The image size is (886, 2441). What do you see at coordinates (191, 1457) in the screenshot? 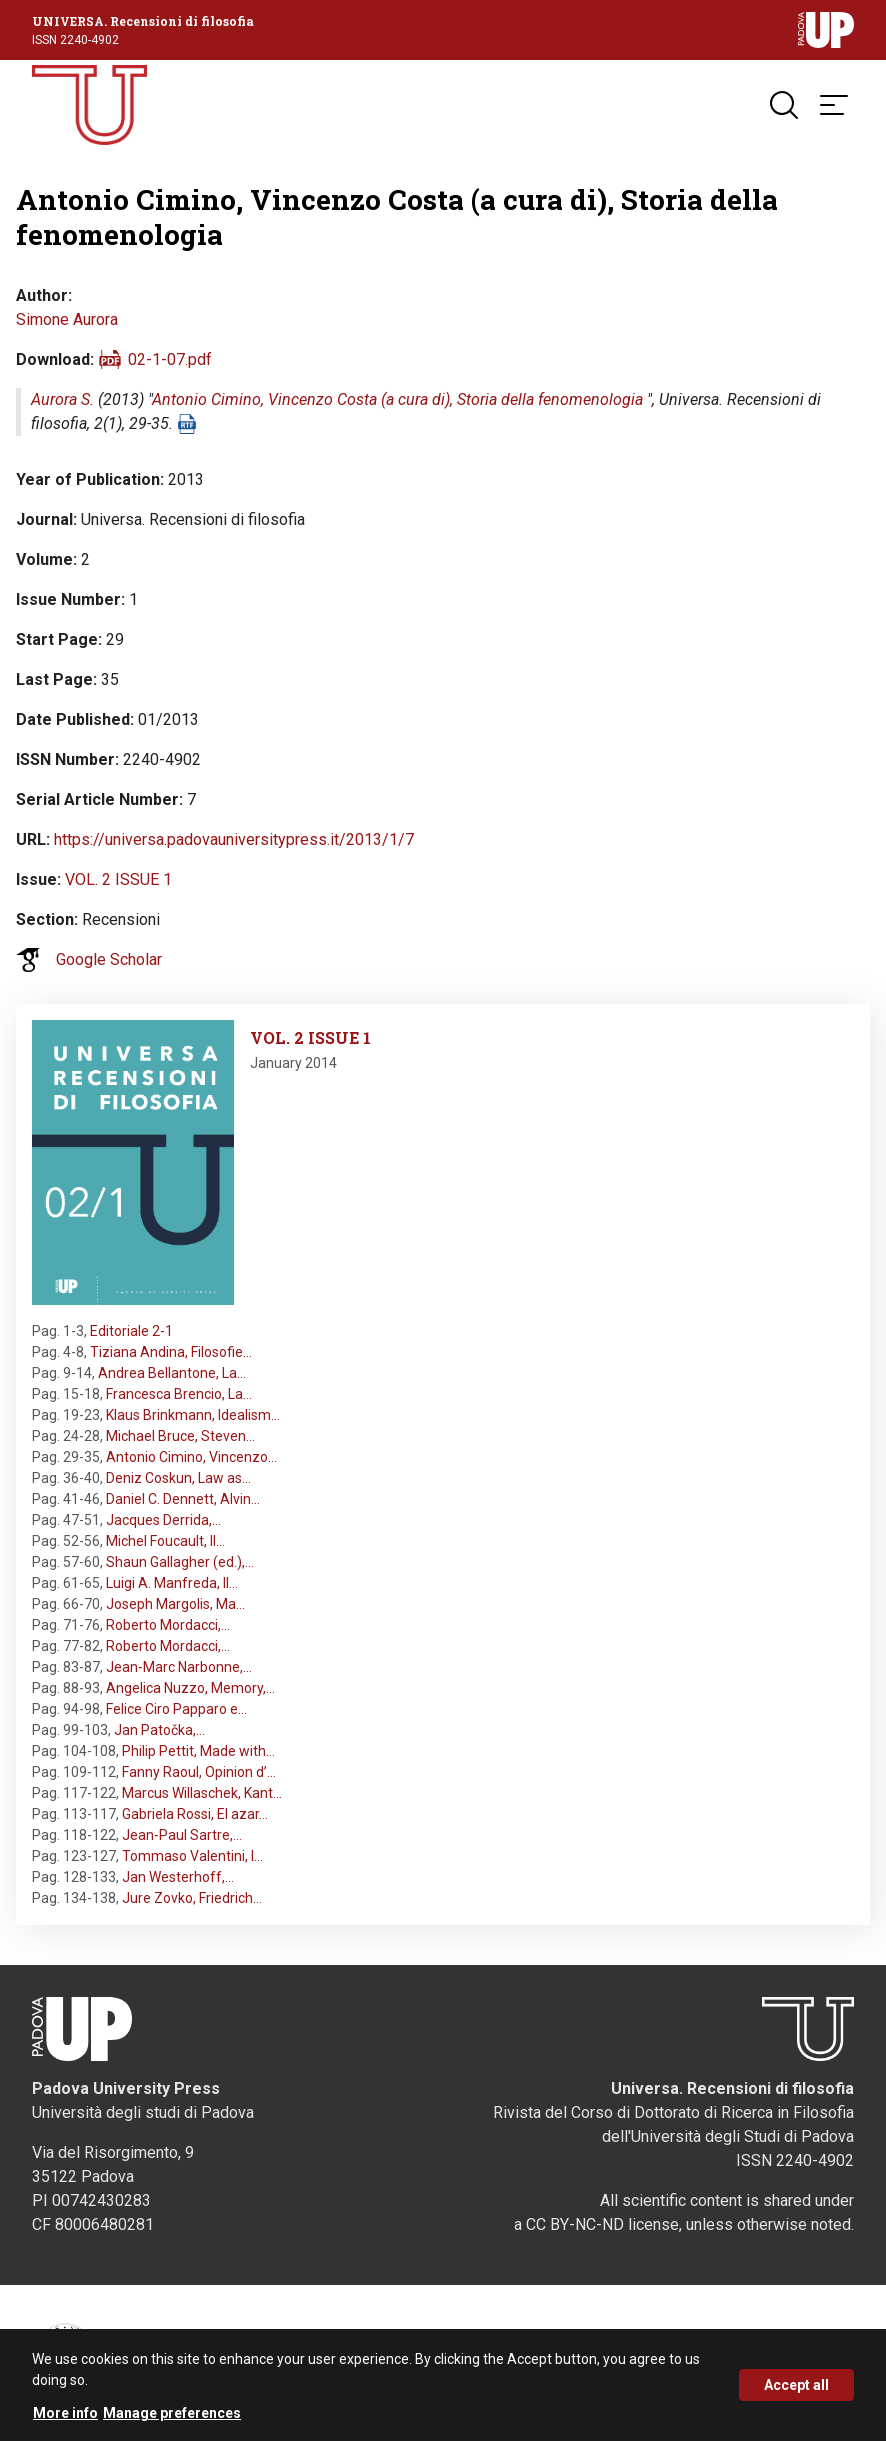
I see `Antonio Cimino, Vincenzo…` at bounding box center [191, 1457].